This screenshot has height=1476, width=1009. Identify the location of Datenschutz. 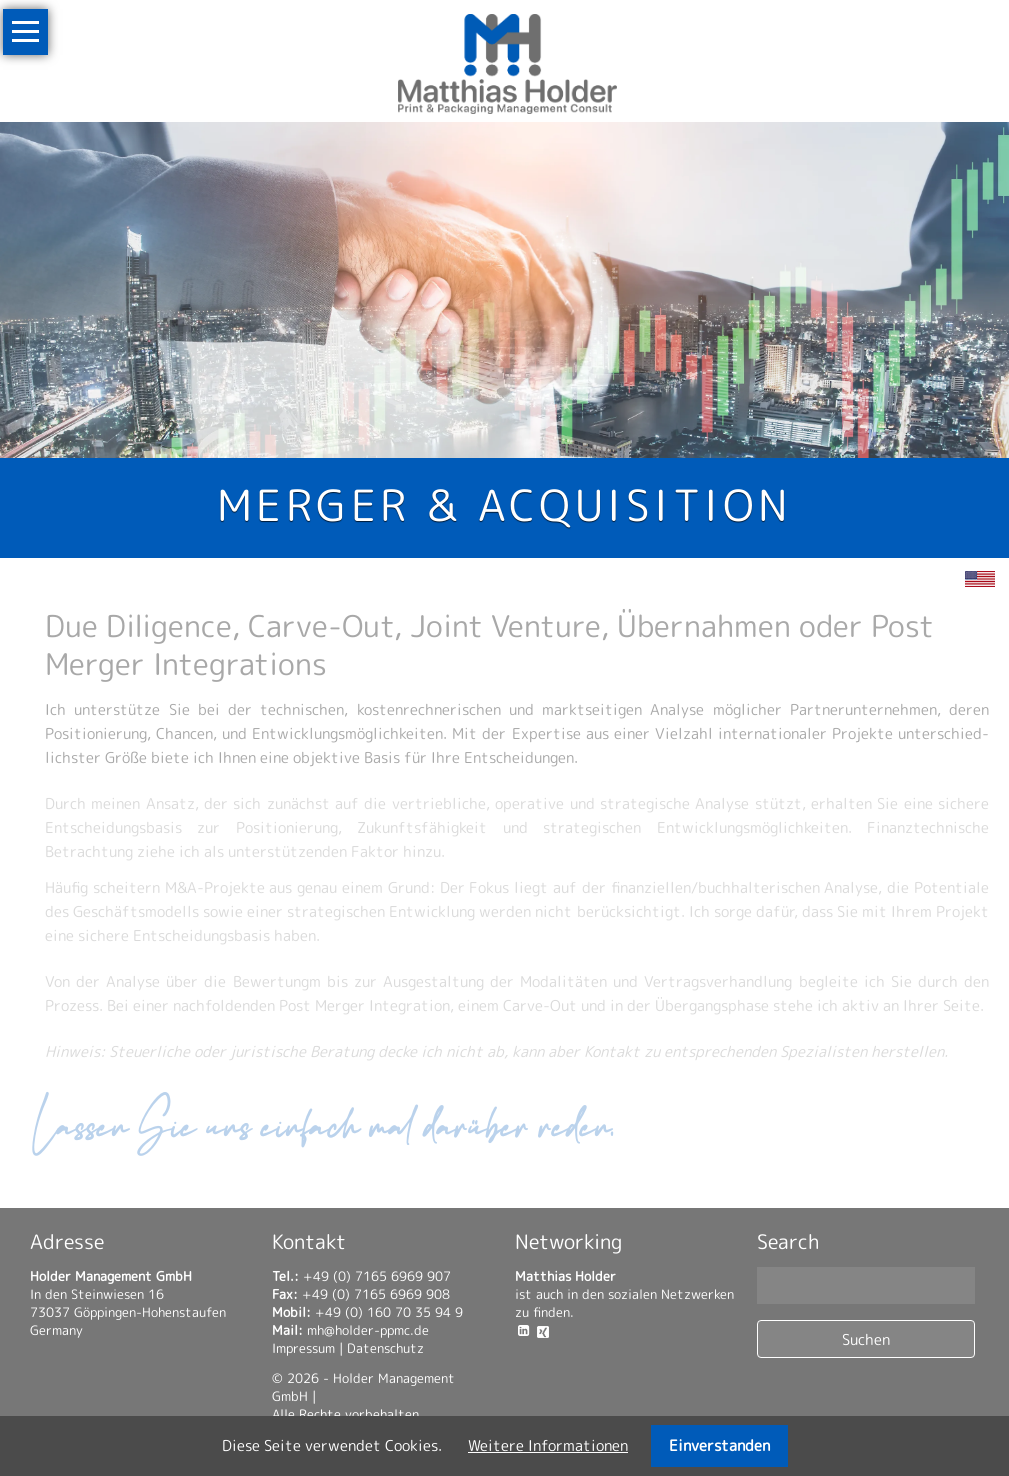
(385, 1348).